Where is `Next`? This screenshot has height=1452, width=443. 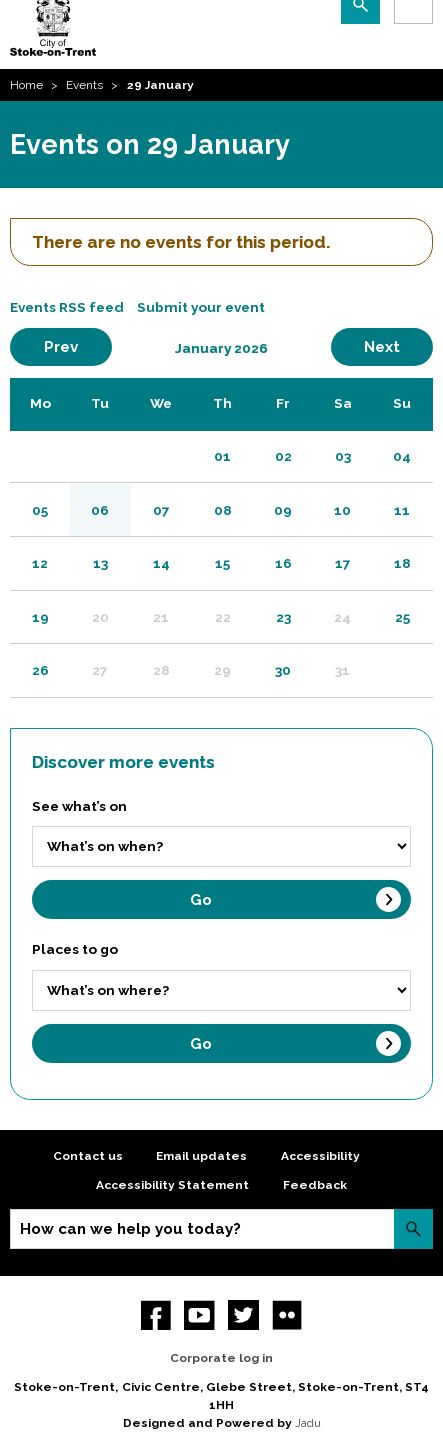
Next is located at coordinates (398, 346).